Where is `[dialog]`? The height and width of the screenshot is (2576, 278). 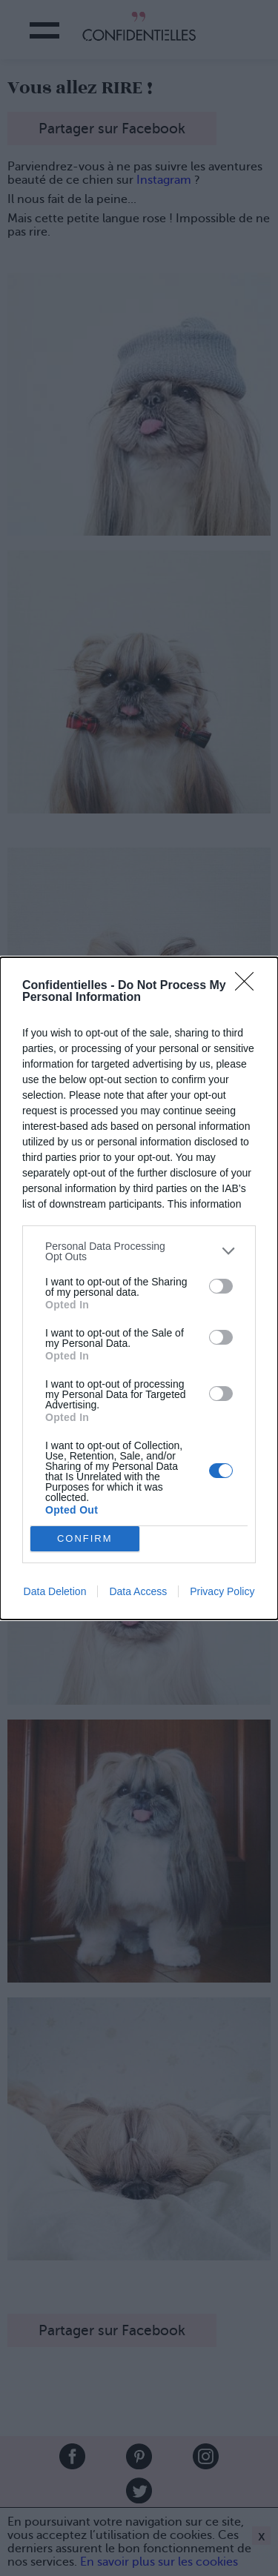
[dialog] is located at coordinates (139, 1288).